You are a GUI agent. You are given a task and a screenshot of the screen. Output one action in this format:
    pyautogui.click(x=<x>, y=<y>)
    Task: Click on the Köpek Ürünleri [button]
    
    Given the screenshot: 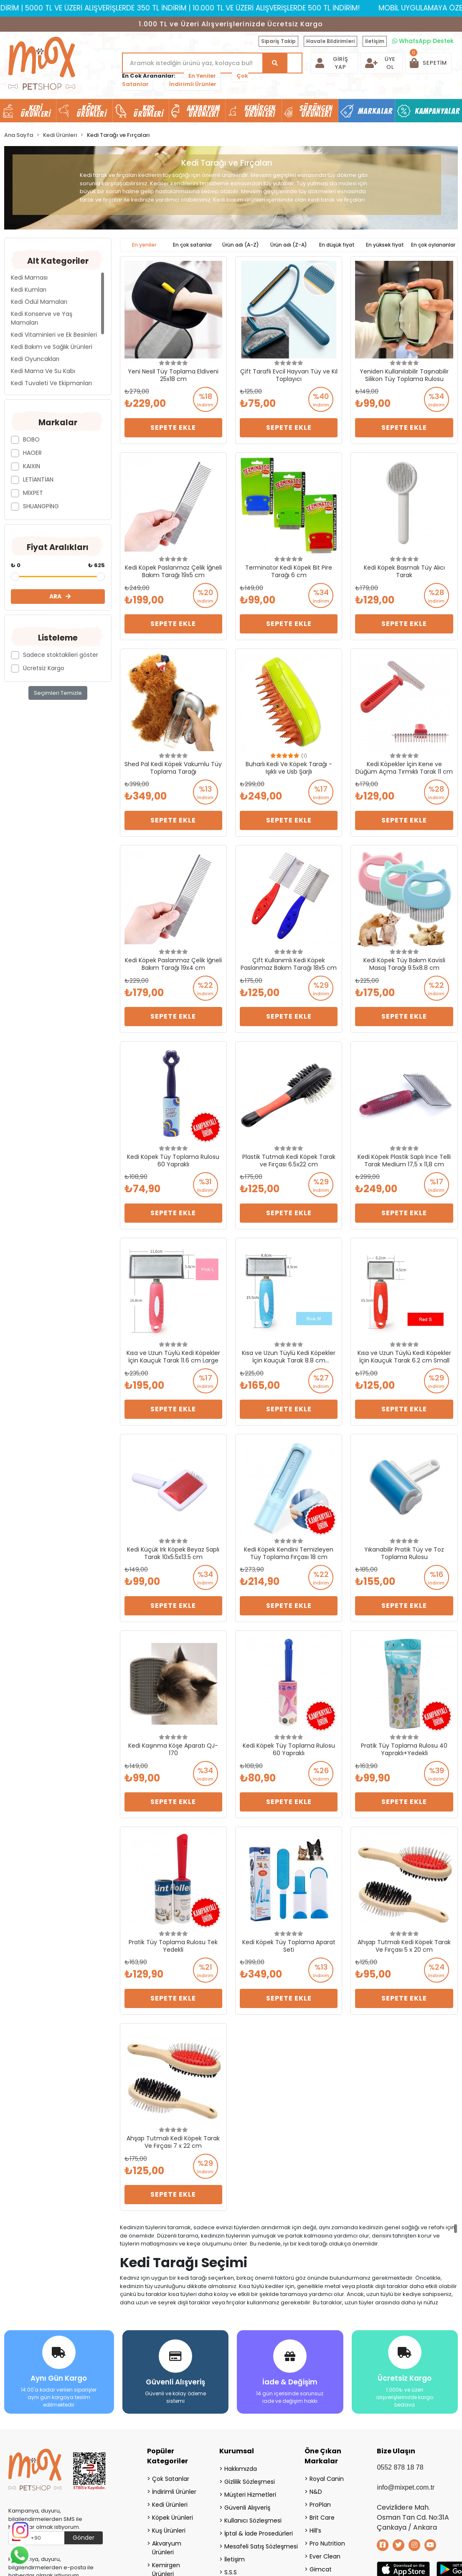 What is the action you would take?
    pyautogui.click(x=91, y=111)
    